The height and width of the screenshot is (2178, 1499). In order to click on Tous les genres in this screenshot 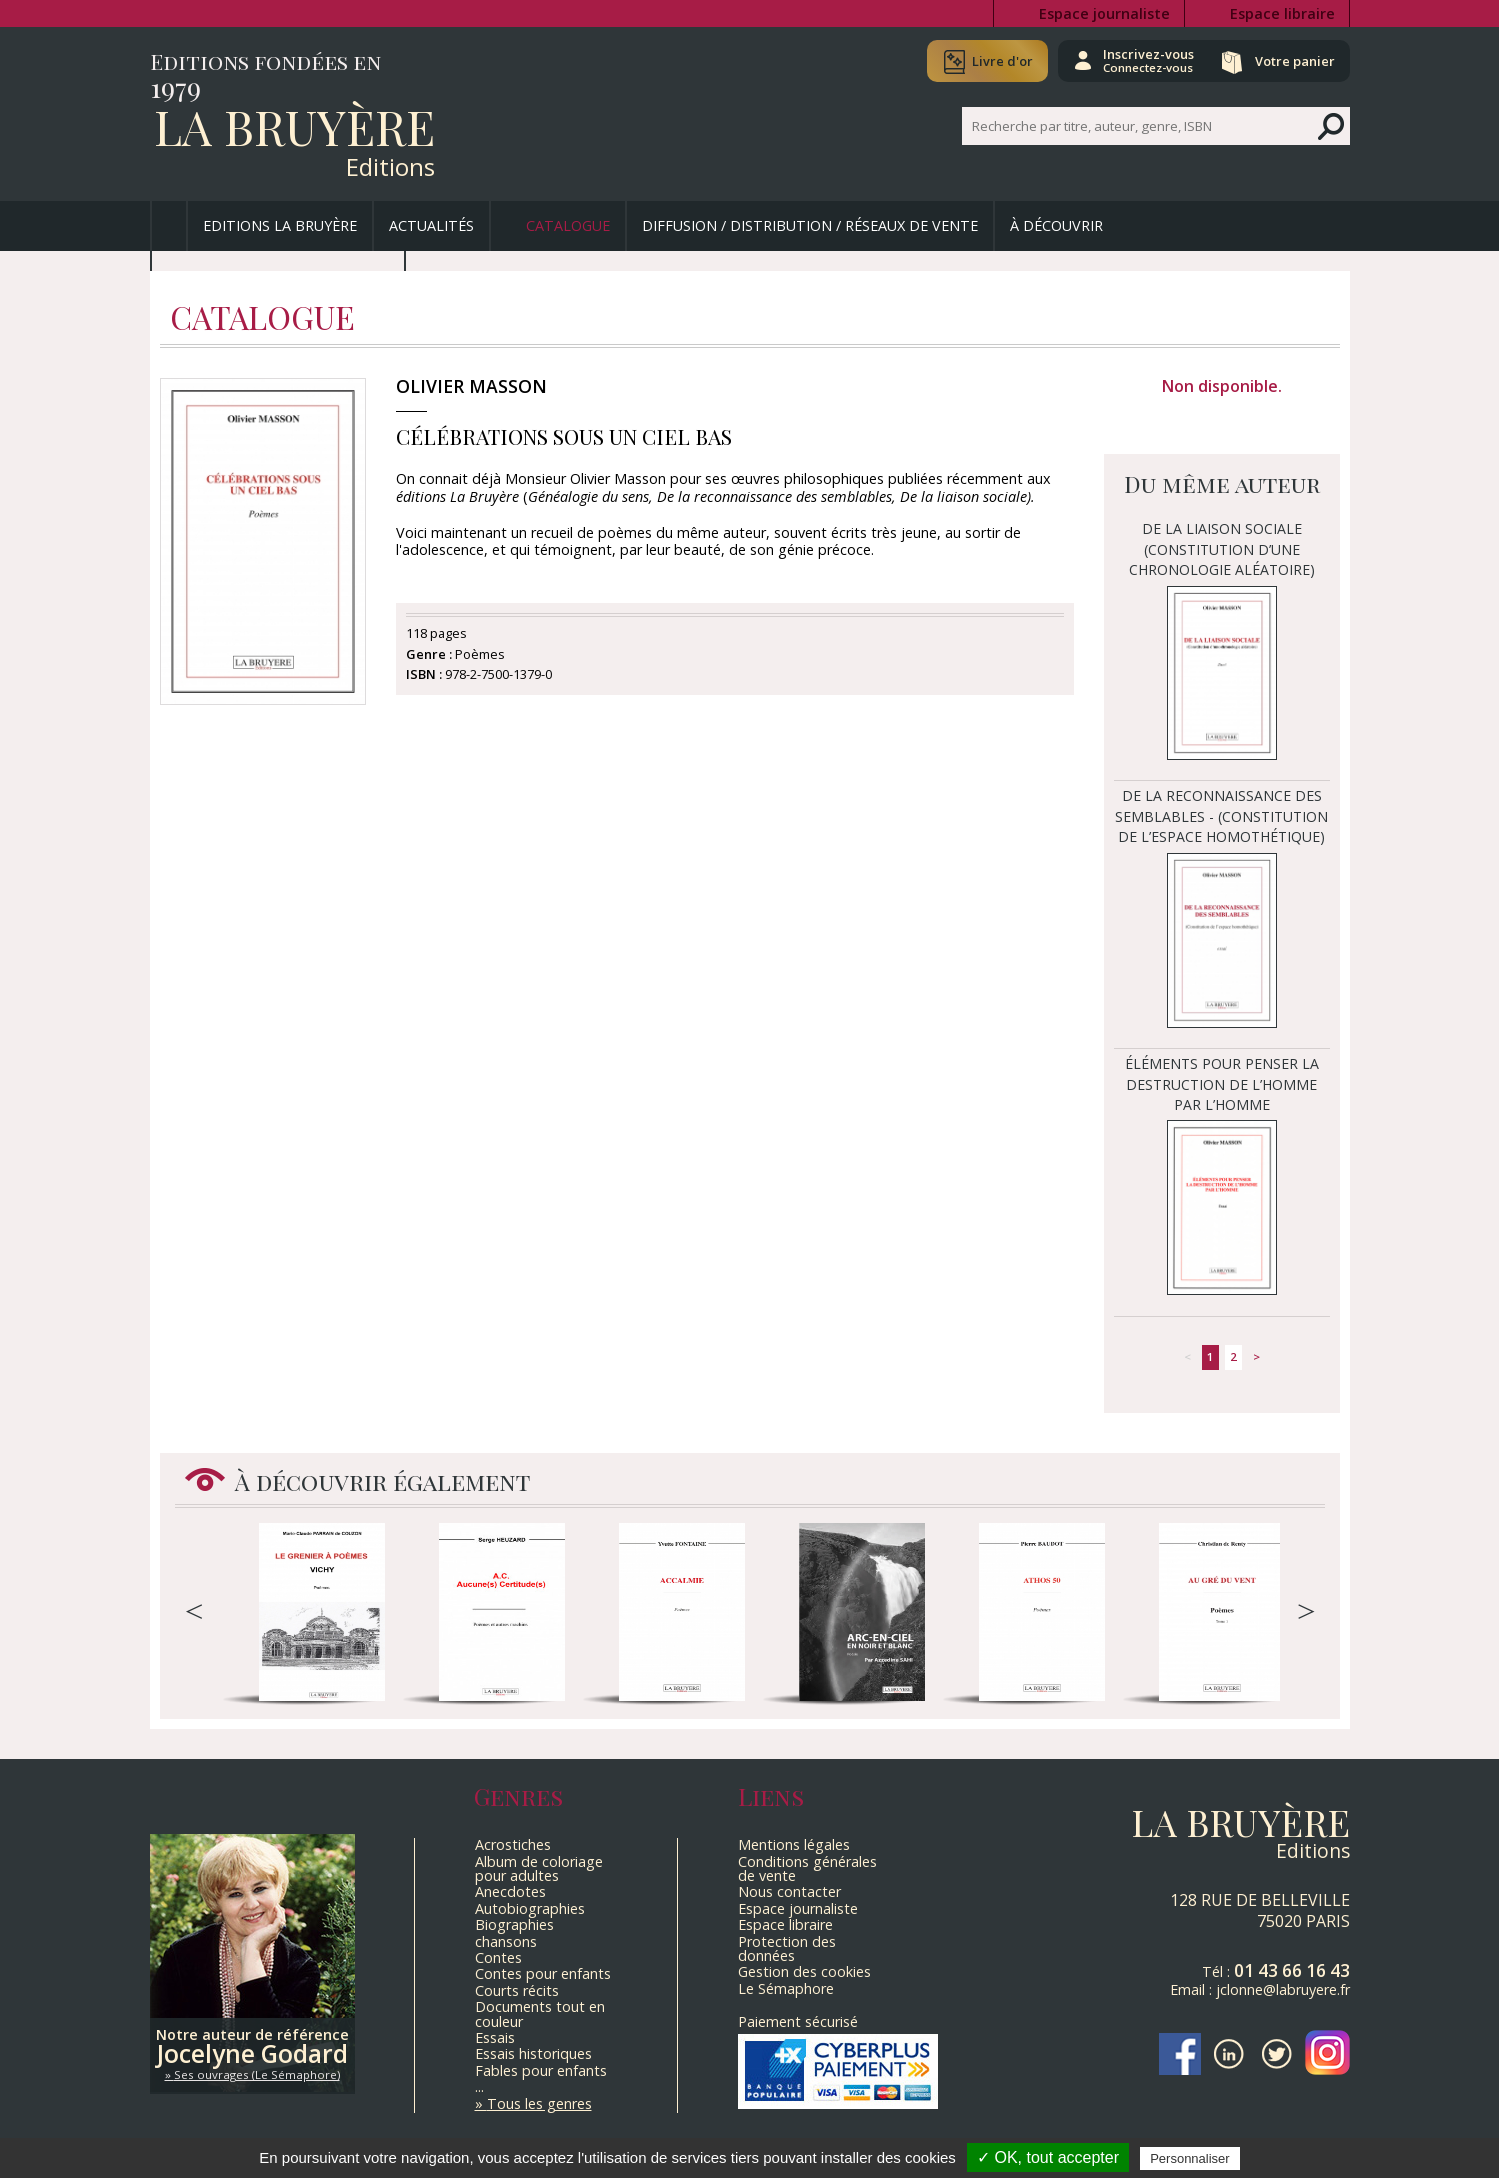, I will do `click(539, 2103)`.